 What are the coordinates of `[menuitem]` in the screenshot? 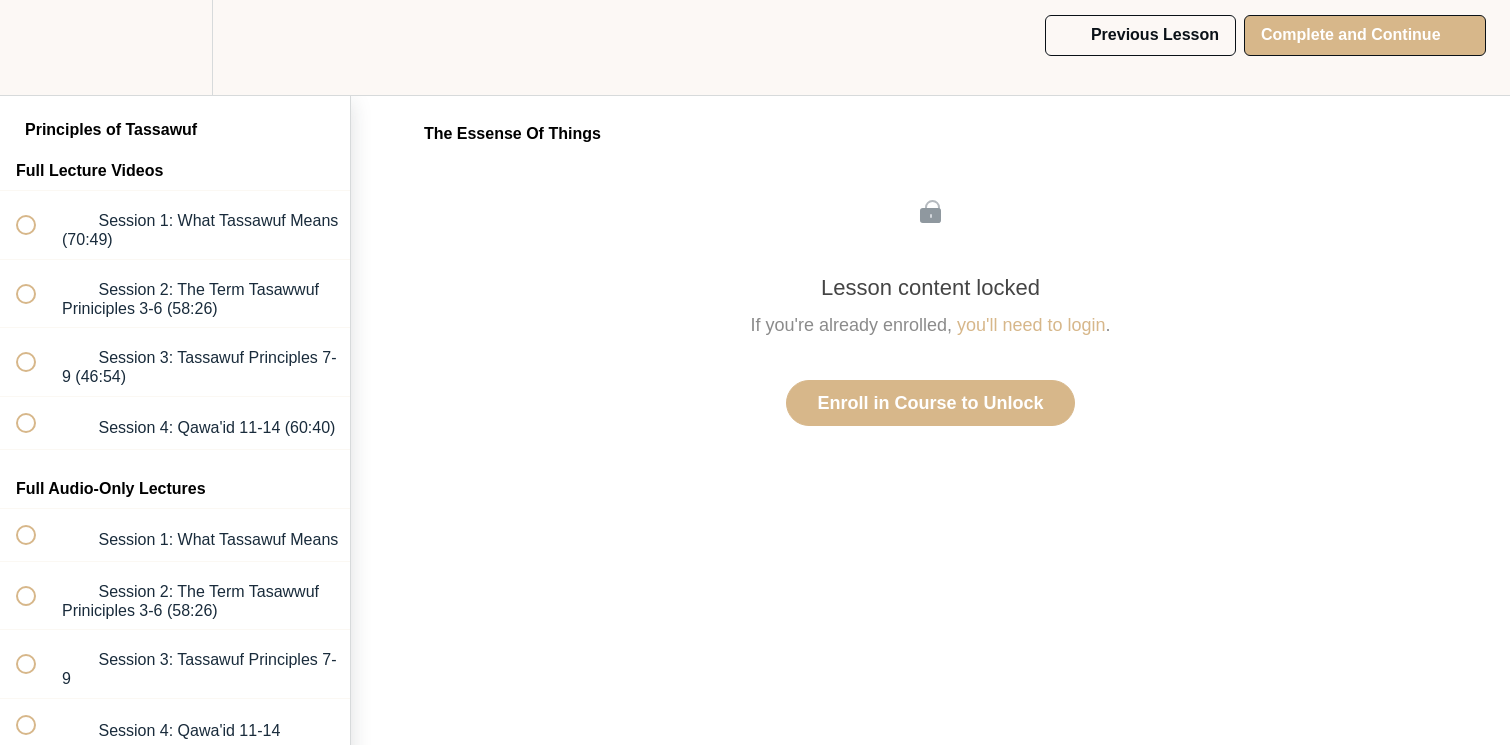 It's located at (175, 47).